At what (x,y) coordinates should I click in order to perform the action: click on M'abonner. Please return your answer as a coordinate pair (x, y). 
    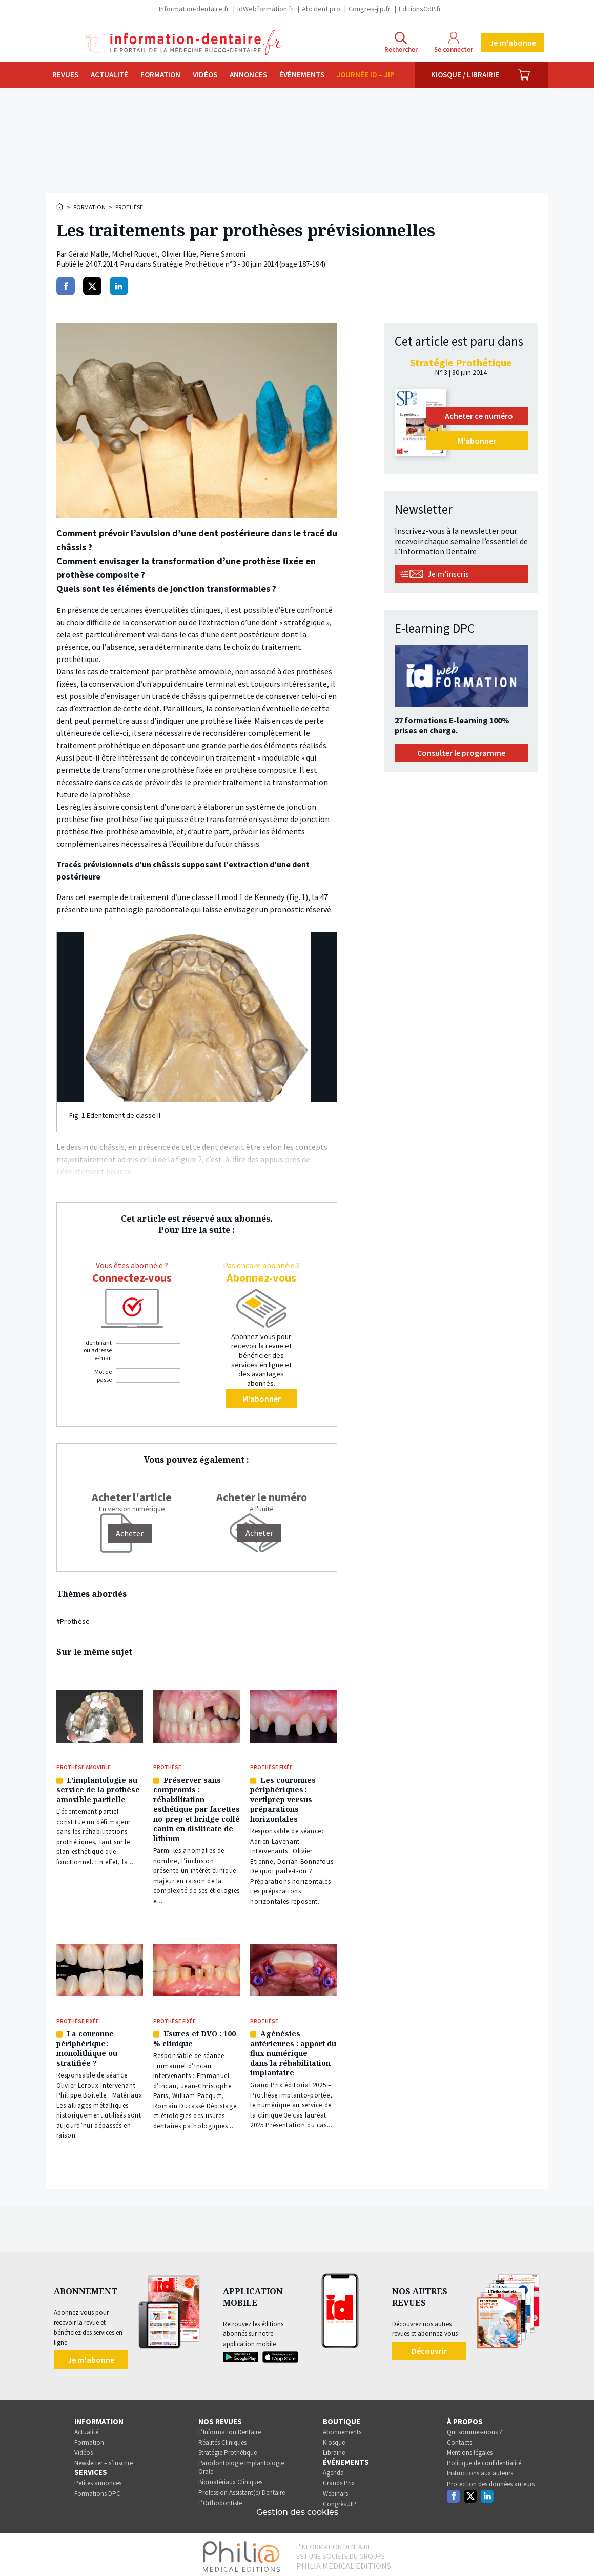
    Looking at the image, I should click on (261, 1398).